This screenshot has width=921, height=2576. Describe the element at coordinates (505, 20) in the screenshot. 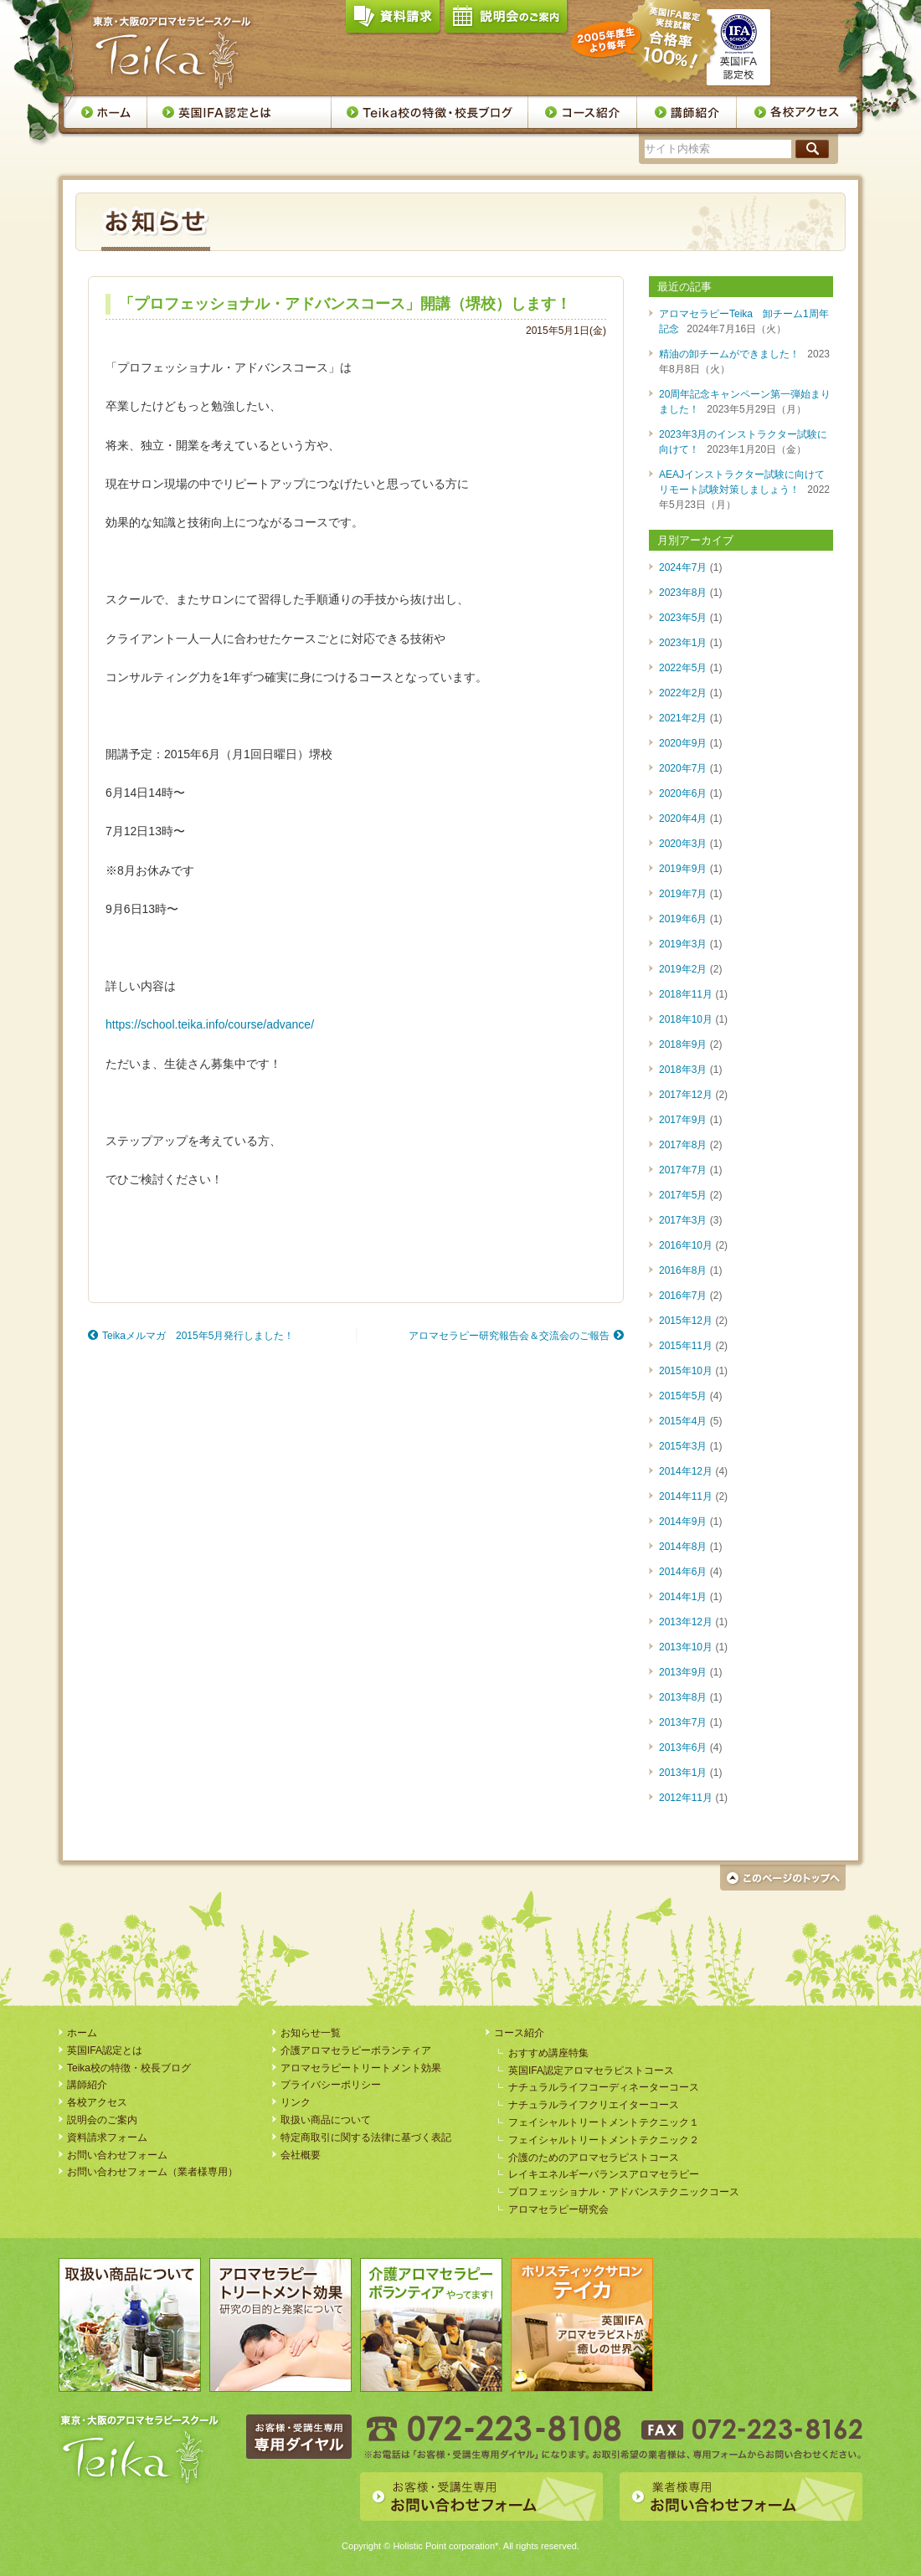

I see `説明会のご案内` at that location.